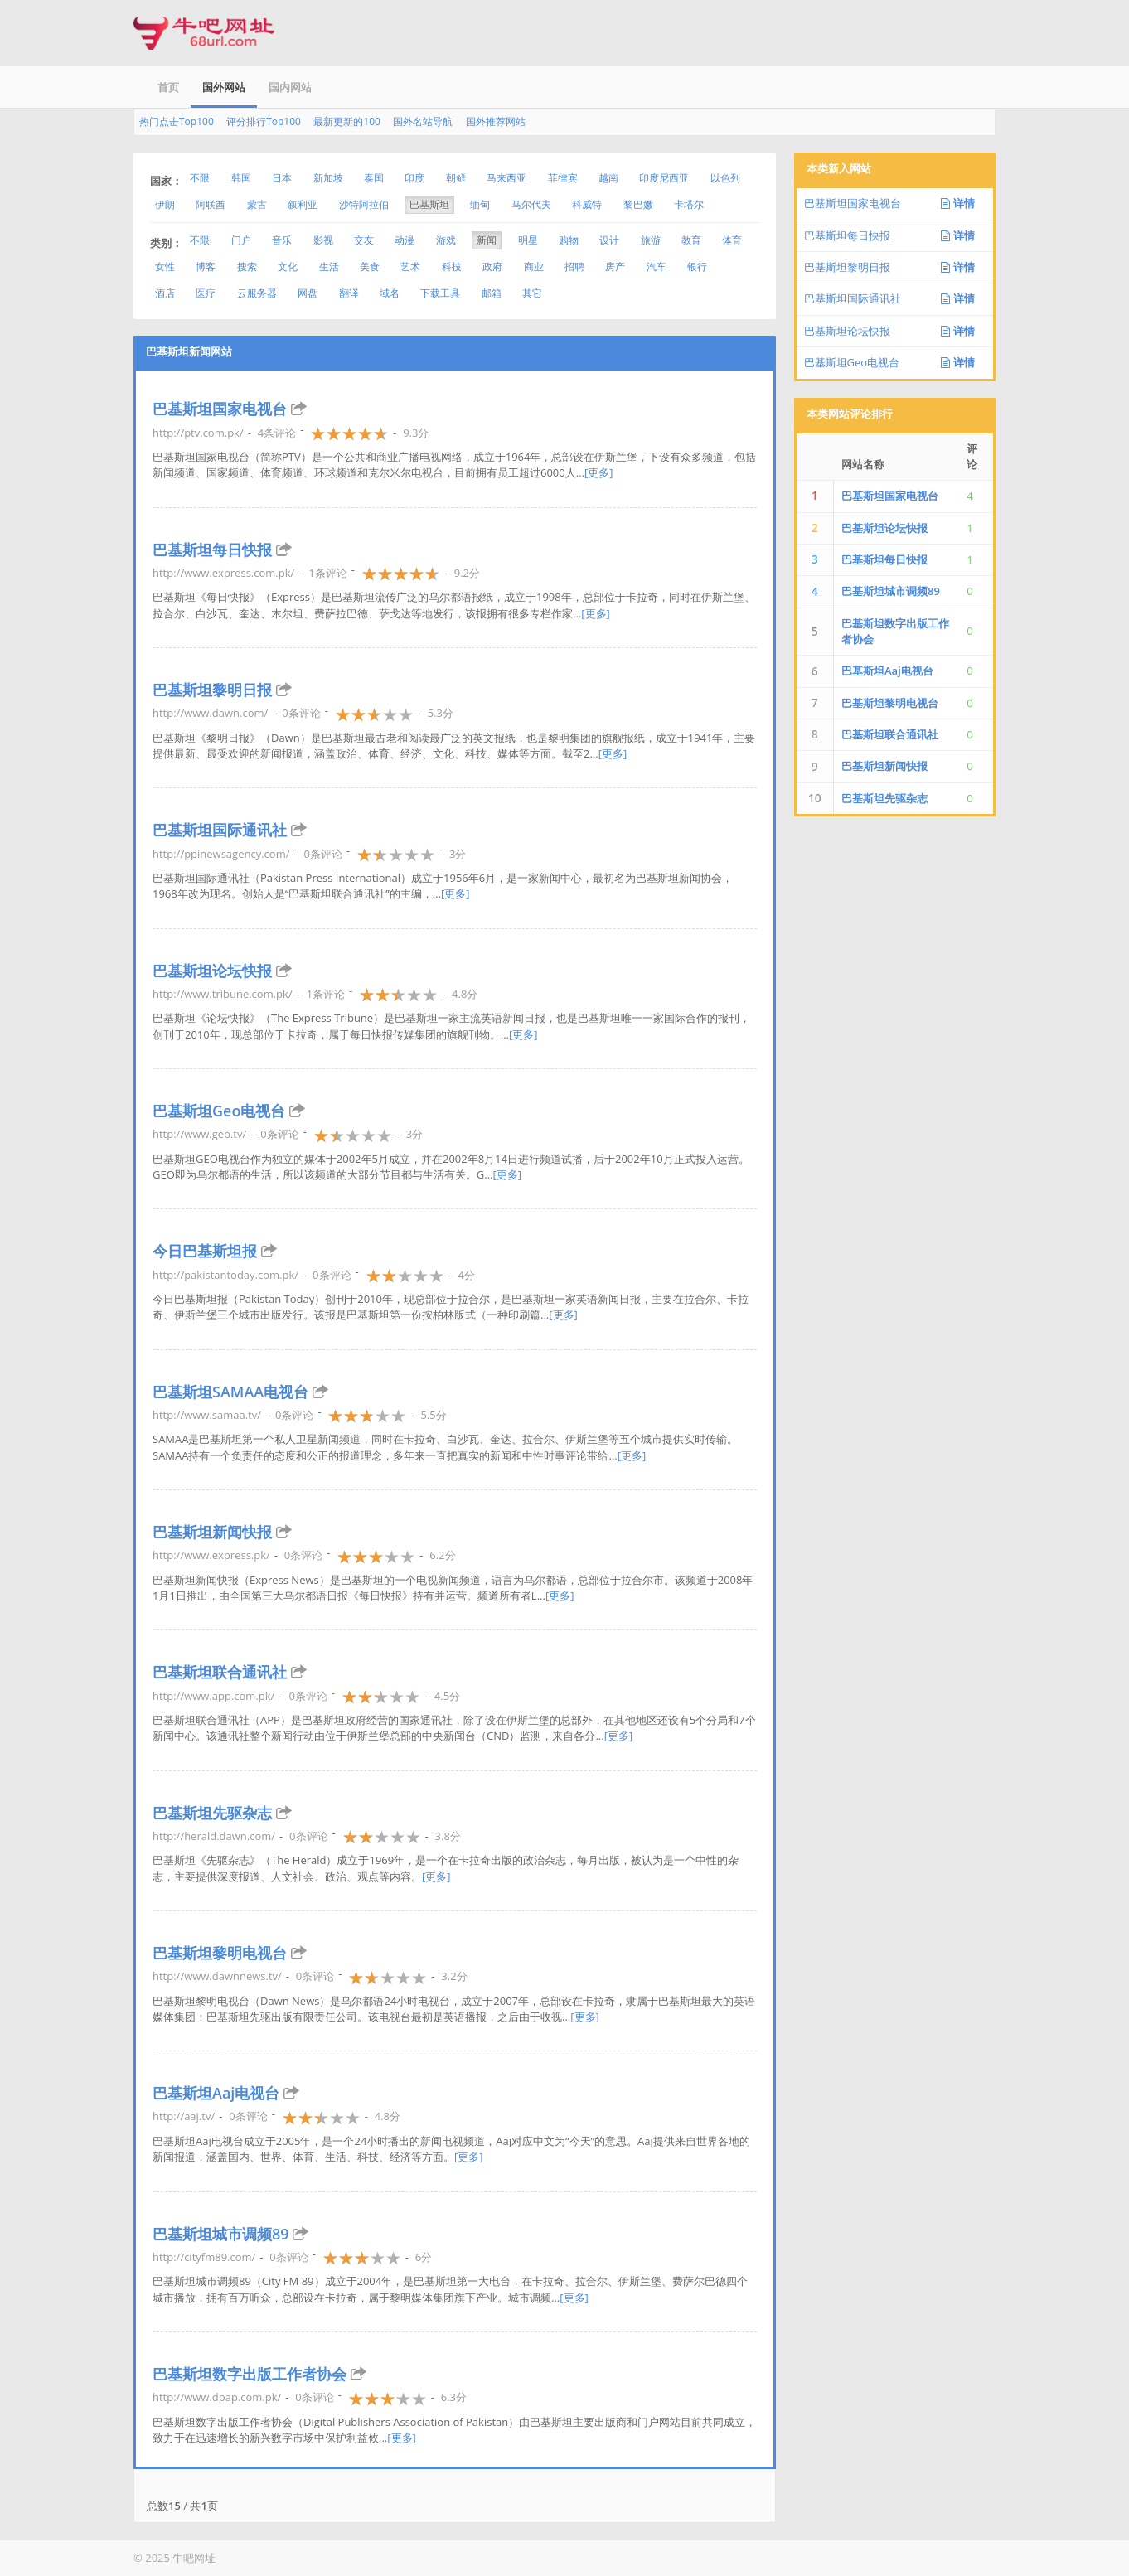  What do you see at coordinates (528, 240) in the screenshot?
I see `明星` at bounding box center [528, 240].